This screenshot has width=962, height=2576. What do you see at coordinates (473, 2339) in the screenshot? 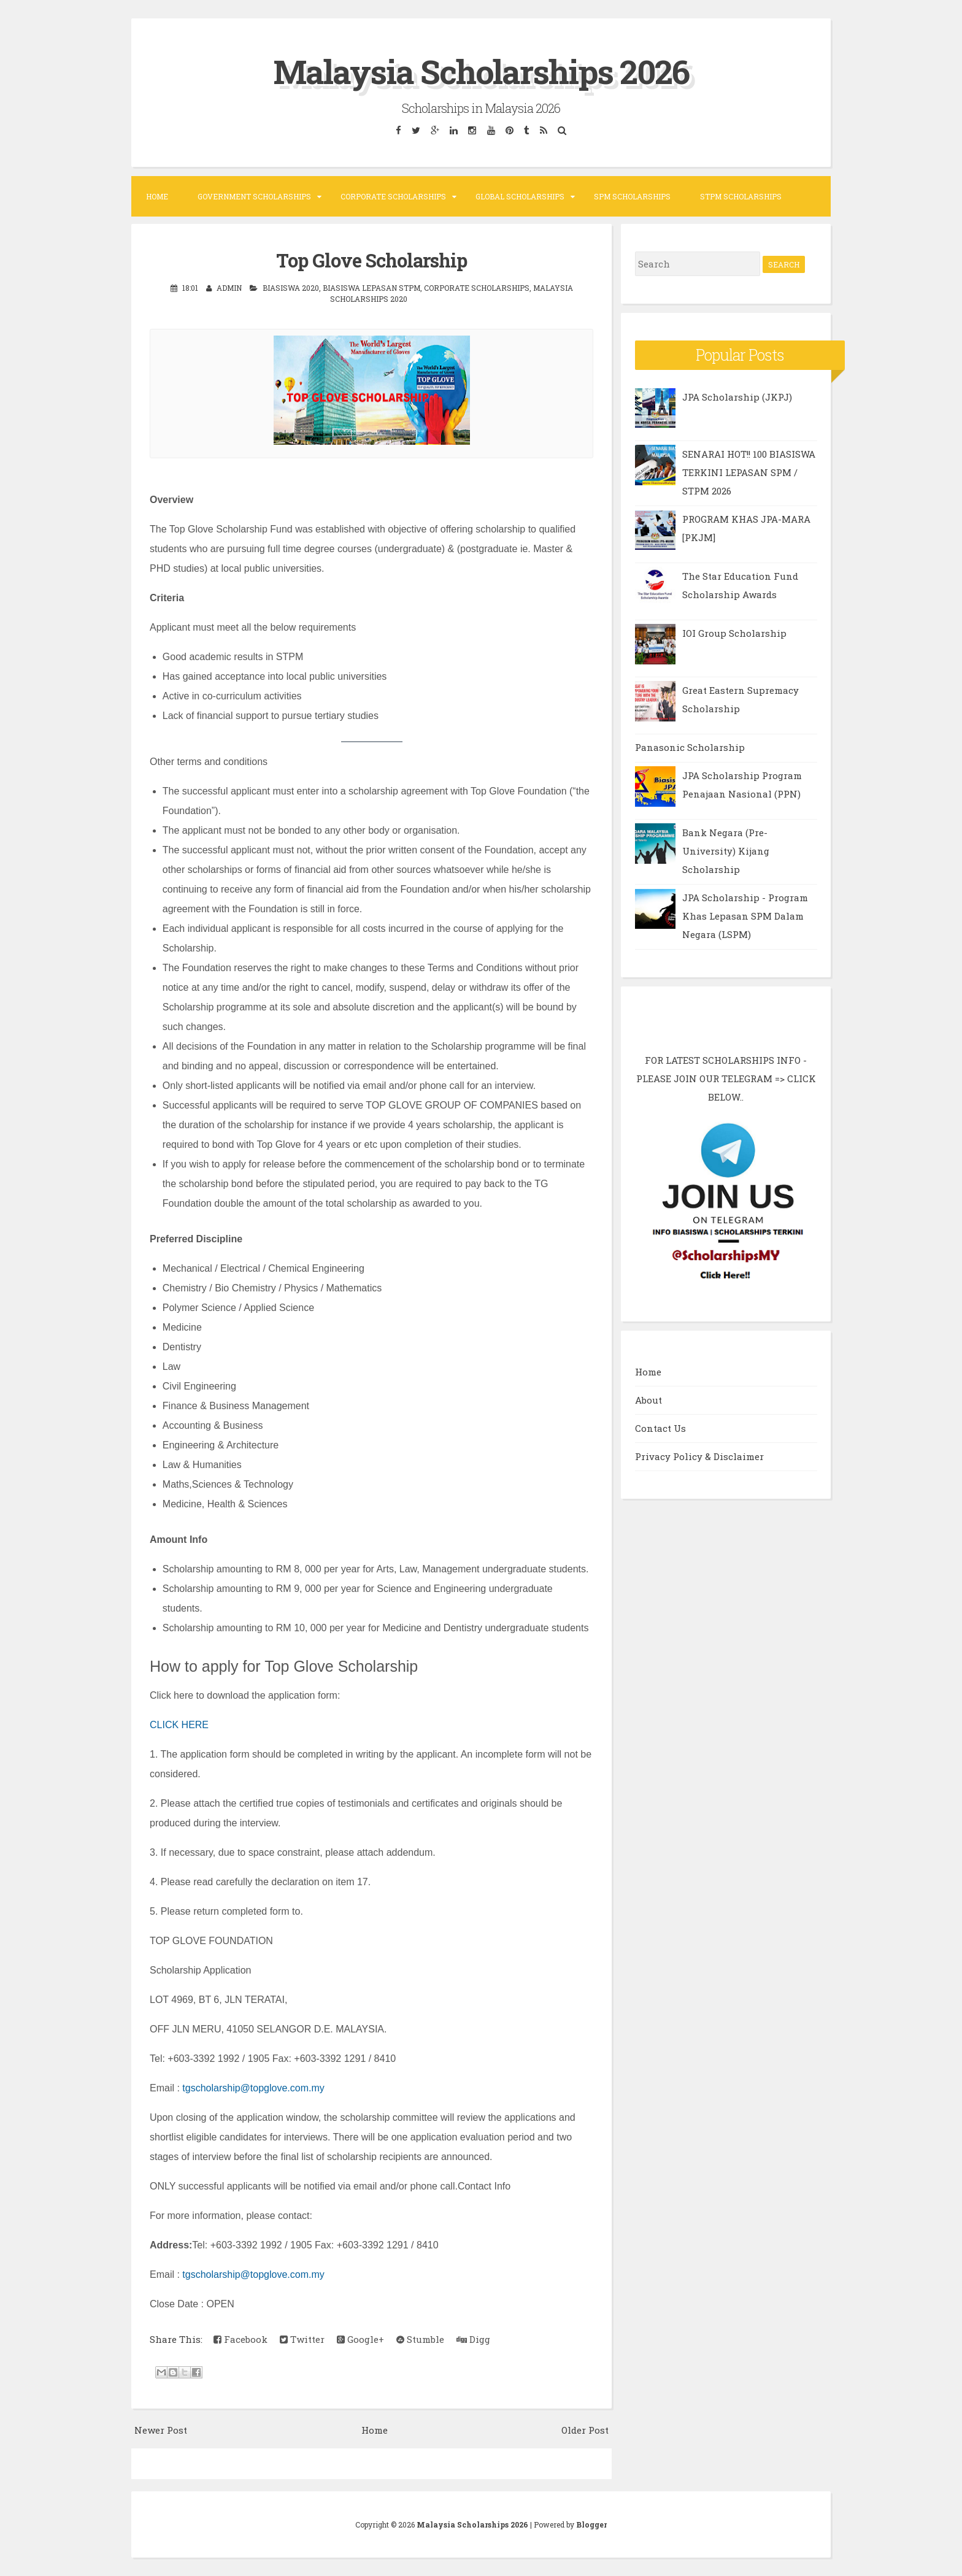
I see `Digg` at bounding box center [473, 2339].